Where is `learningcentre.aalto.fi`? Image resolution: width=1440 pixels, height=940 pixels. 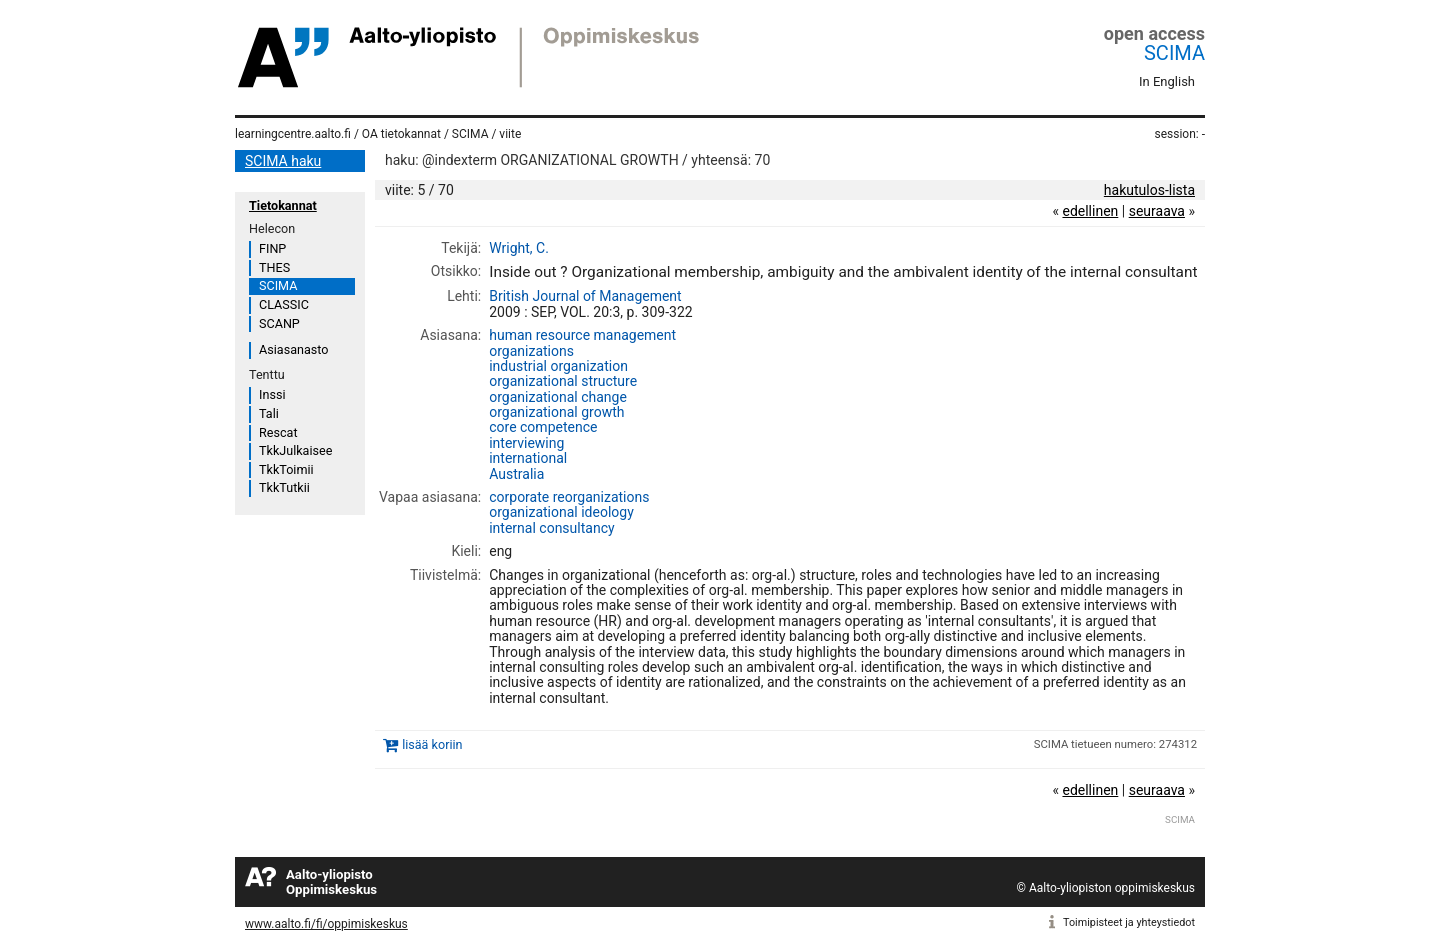
learningcentre.aalto.fi is located at coordinates (293, 134).